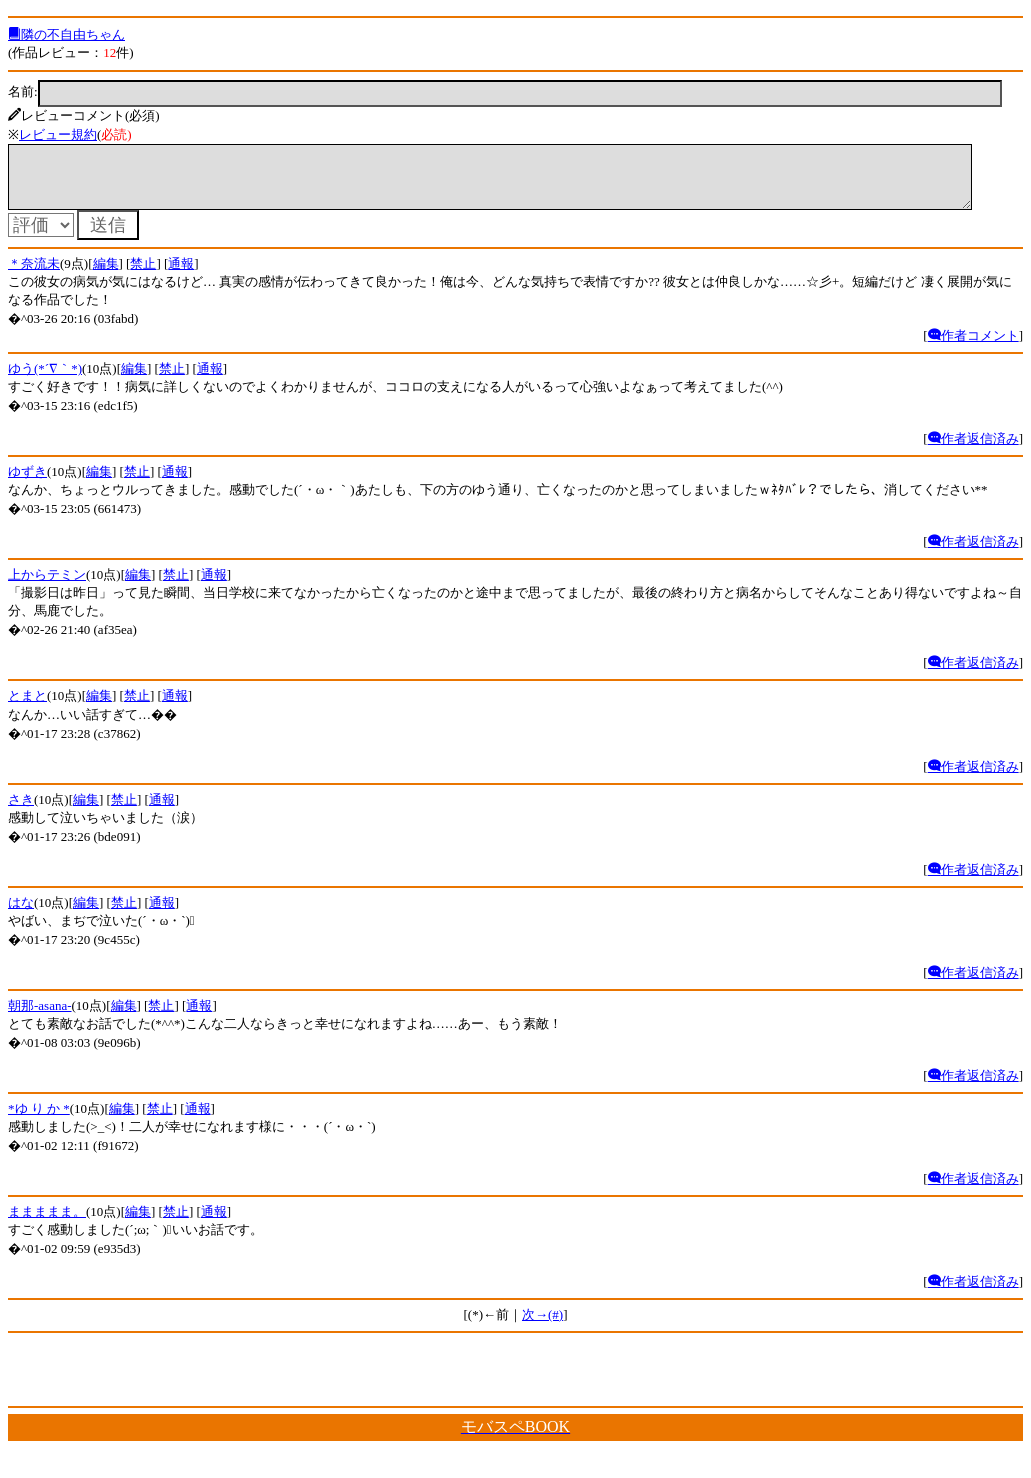  Describe the element at coordinates (47, 586) in the screenshot. I see `上からテミン` at that location.